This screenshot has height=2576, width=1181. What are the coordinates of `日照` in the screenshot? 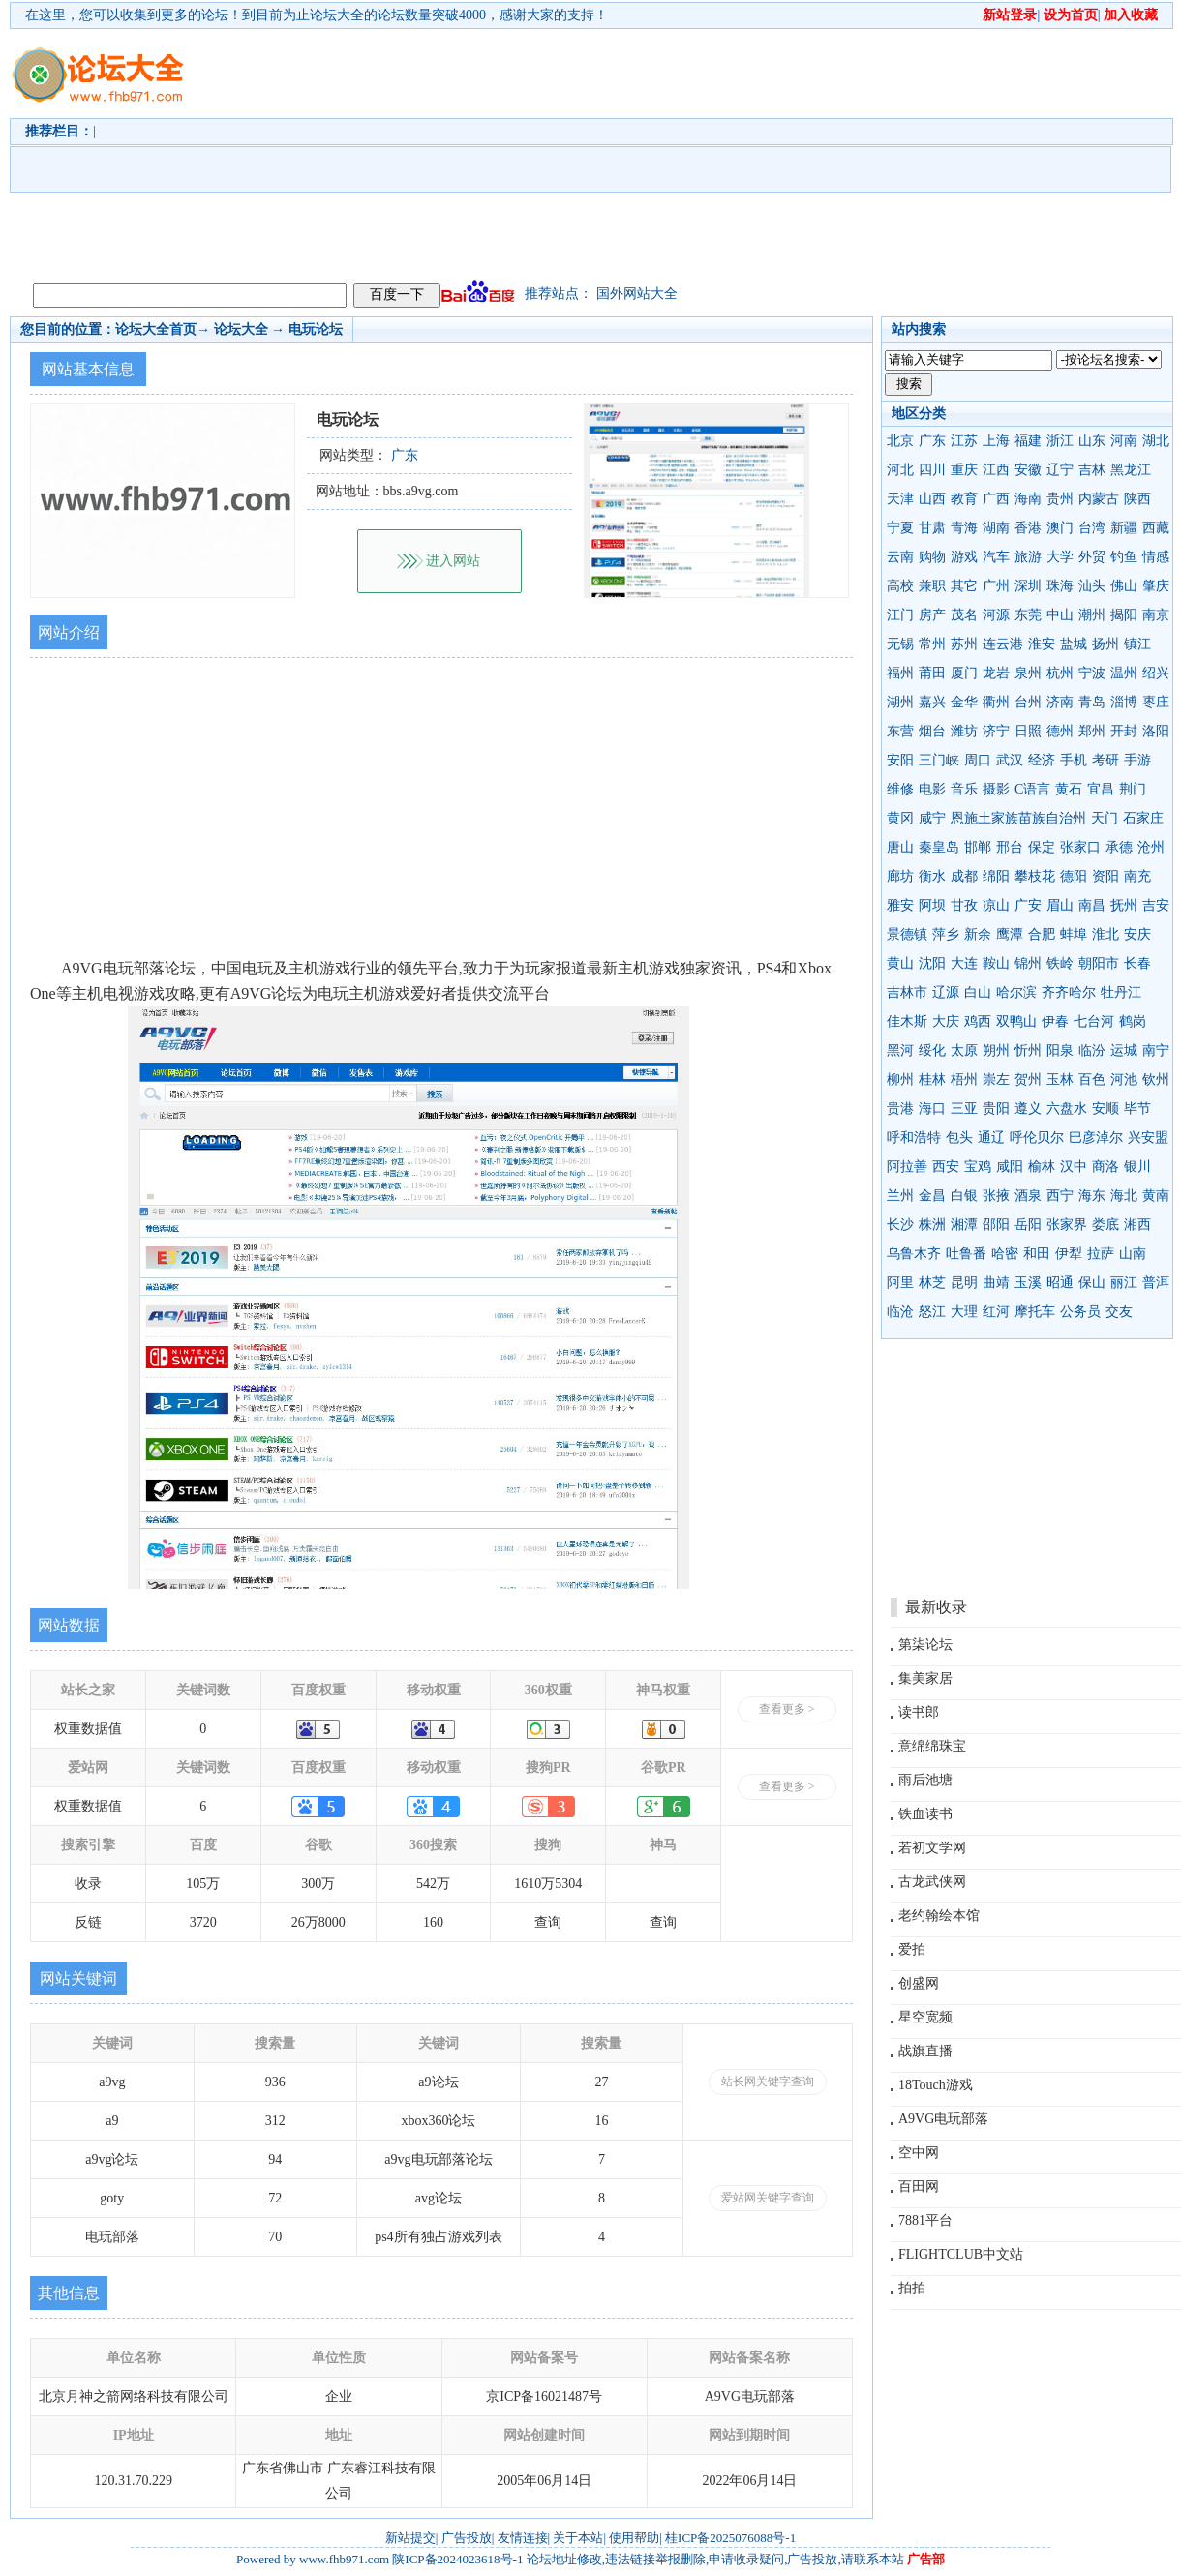 It's located at (1028, 731).